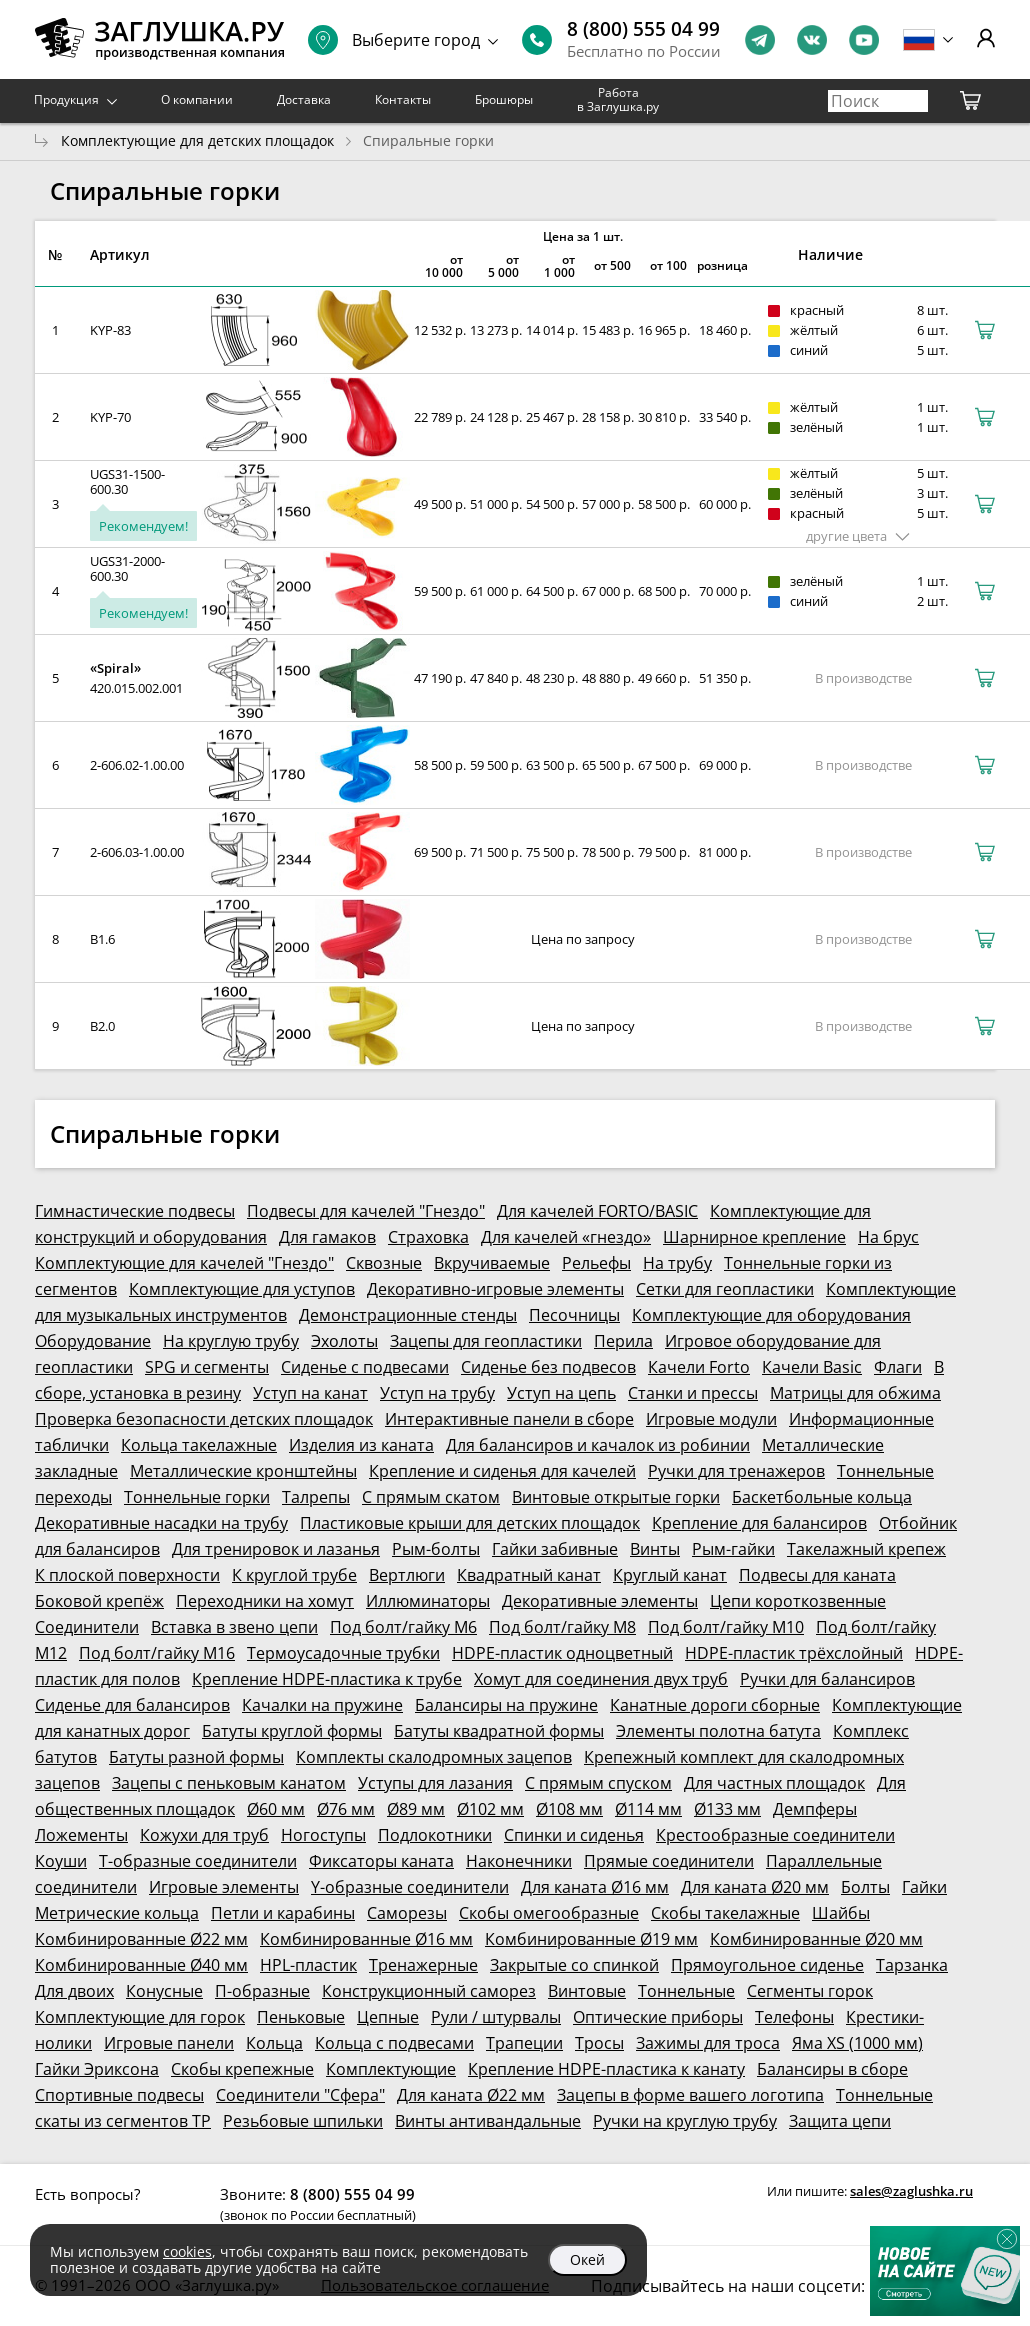 The image size is (1030, 2326). Describe the element at coordinates (598, 1783) in the screenshot. I see `С прямым спуском` at that location.